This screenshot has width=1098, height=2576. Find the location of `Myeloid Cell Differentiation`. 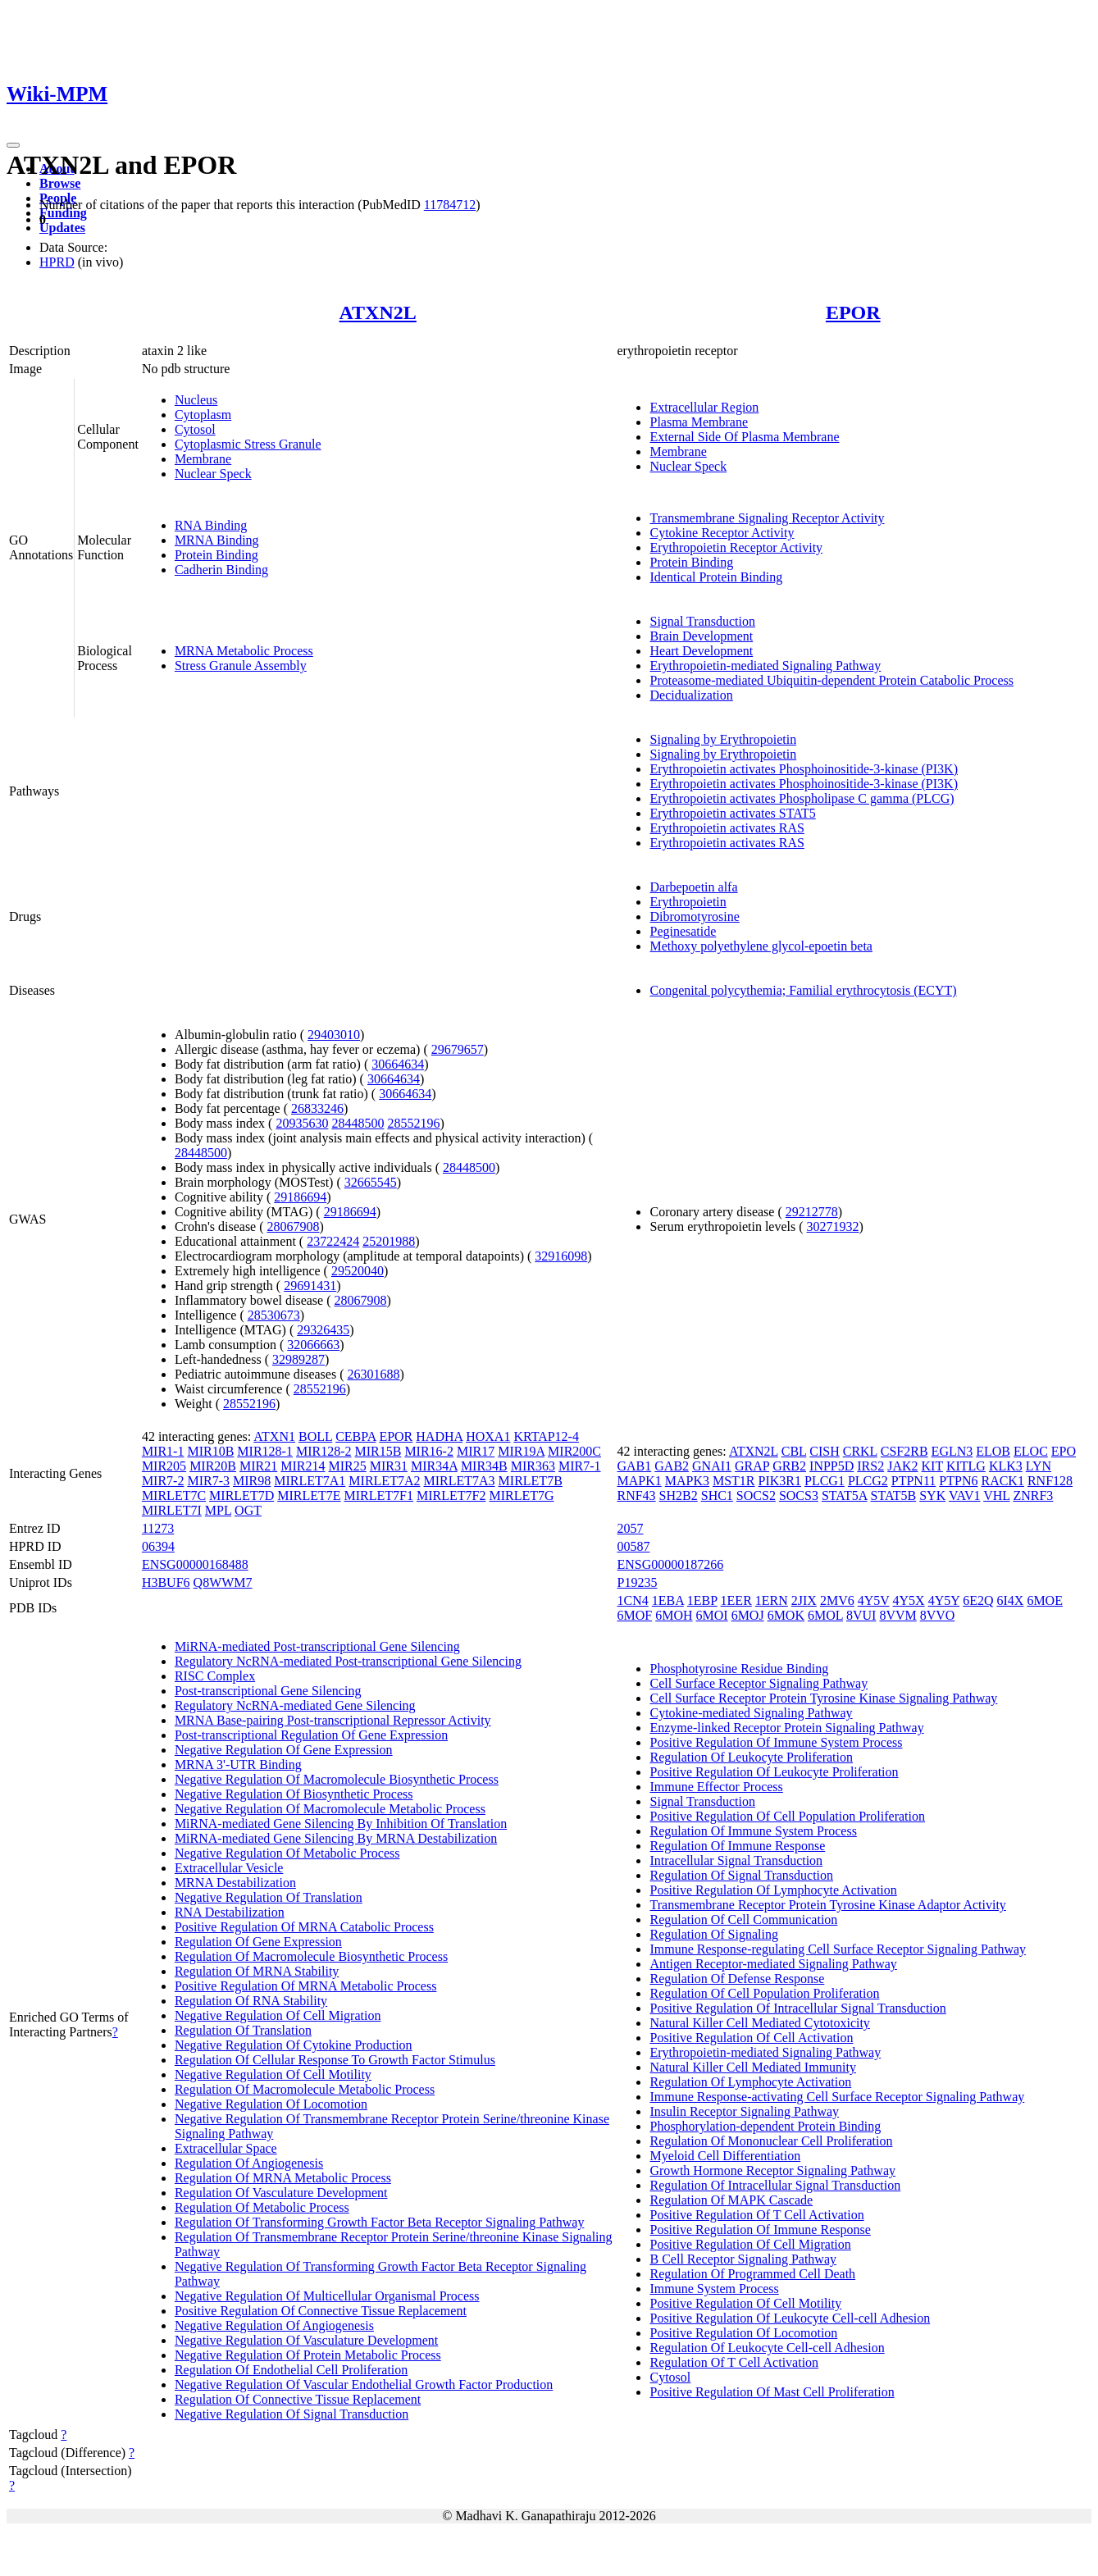

Myeloid Cell Differentiation is located at coordinates (724, 2156).